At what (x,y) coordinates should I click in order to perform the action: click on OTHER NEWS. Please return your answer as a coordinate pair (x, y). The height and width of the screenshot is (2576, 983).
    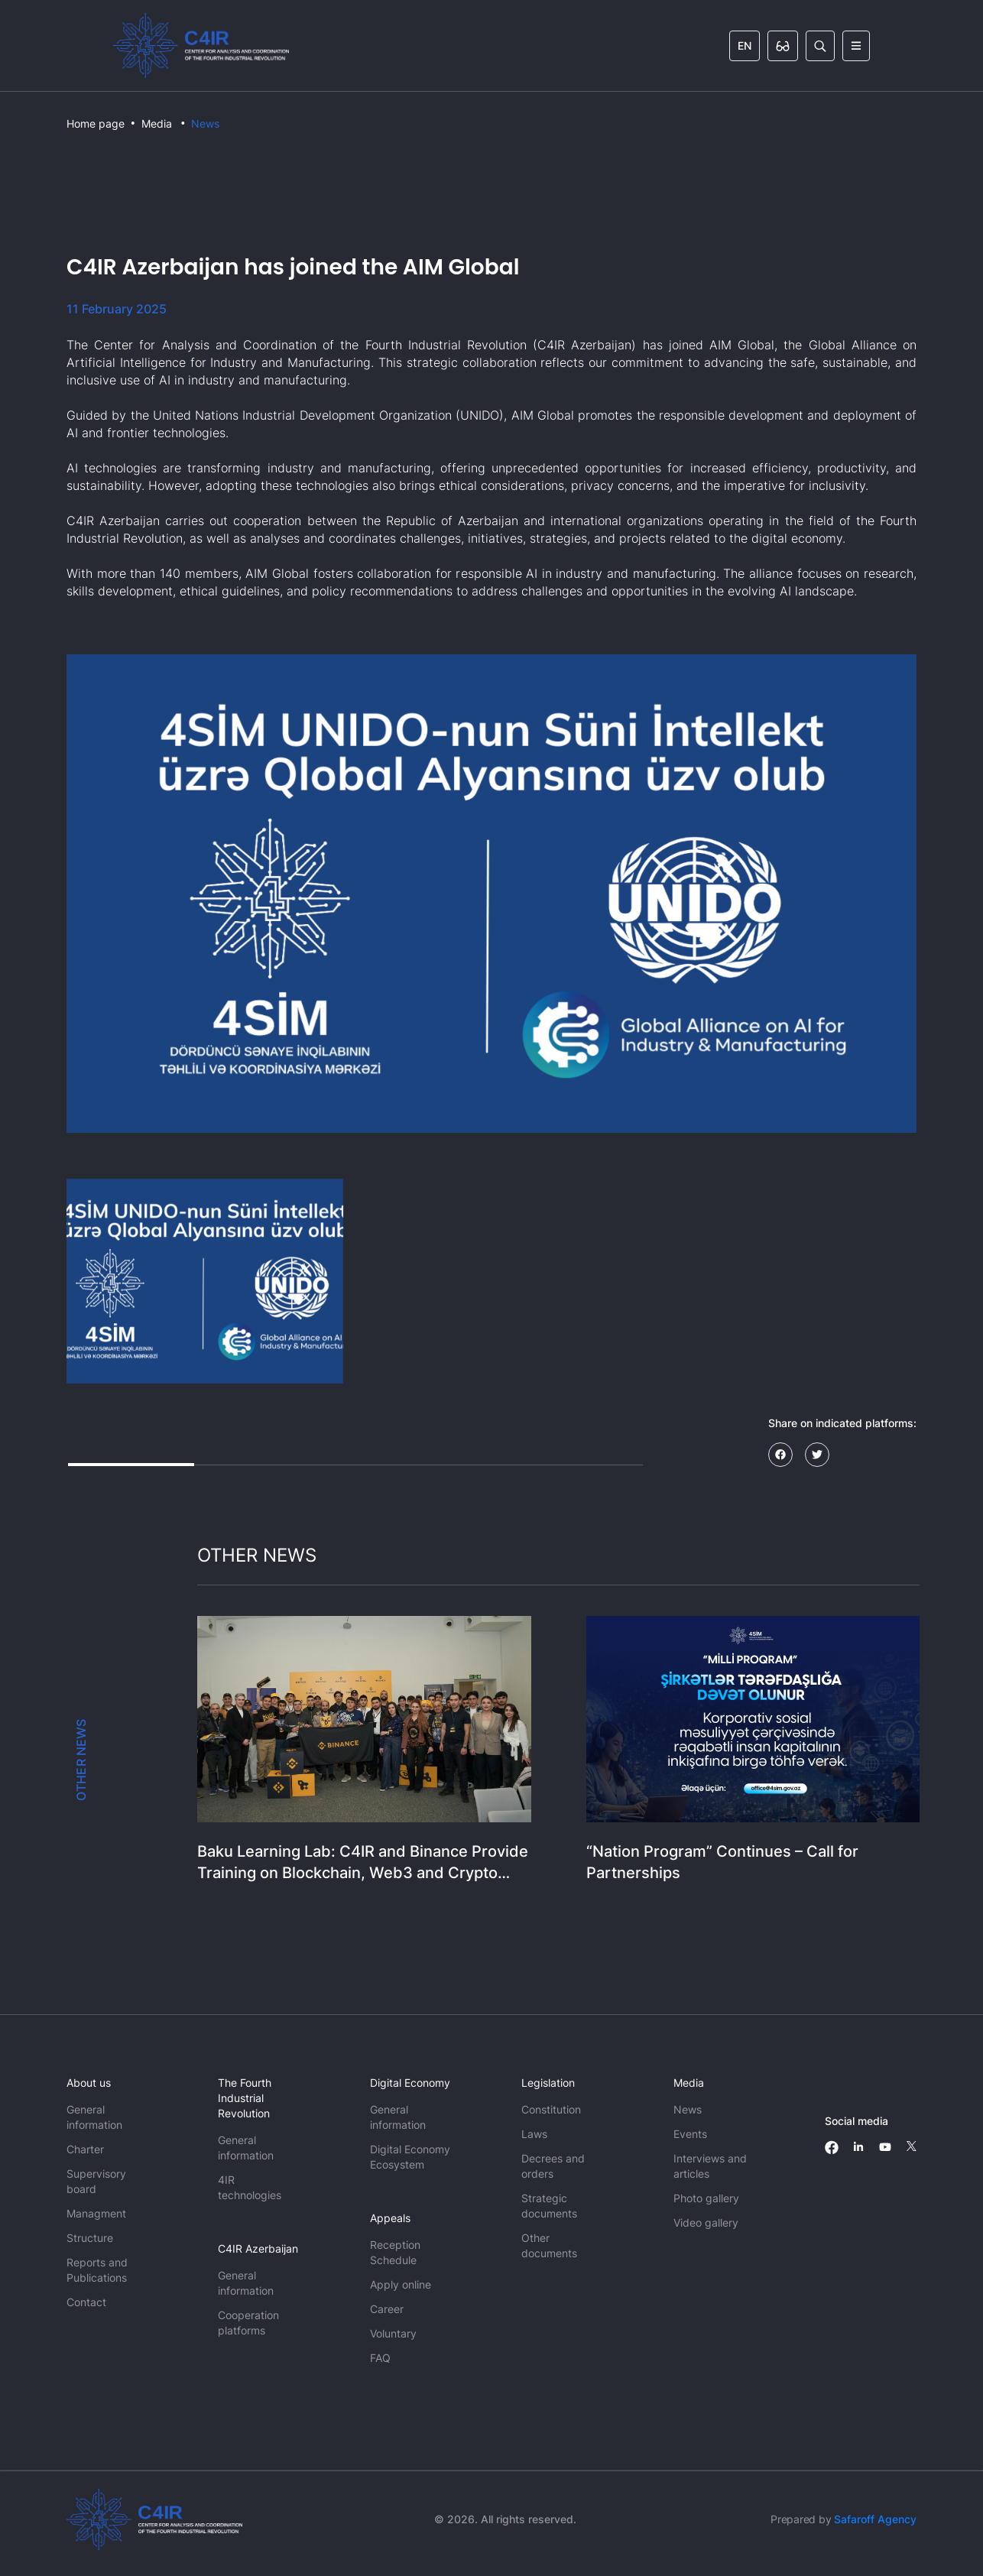
    Looking at the image, I should click on (81, 1759).